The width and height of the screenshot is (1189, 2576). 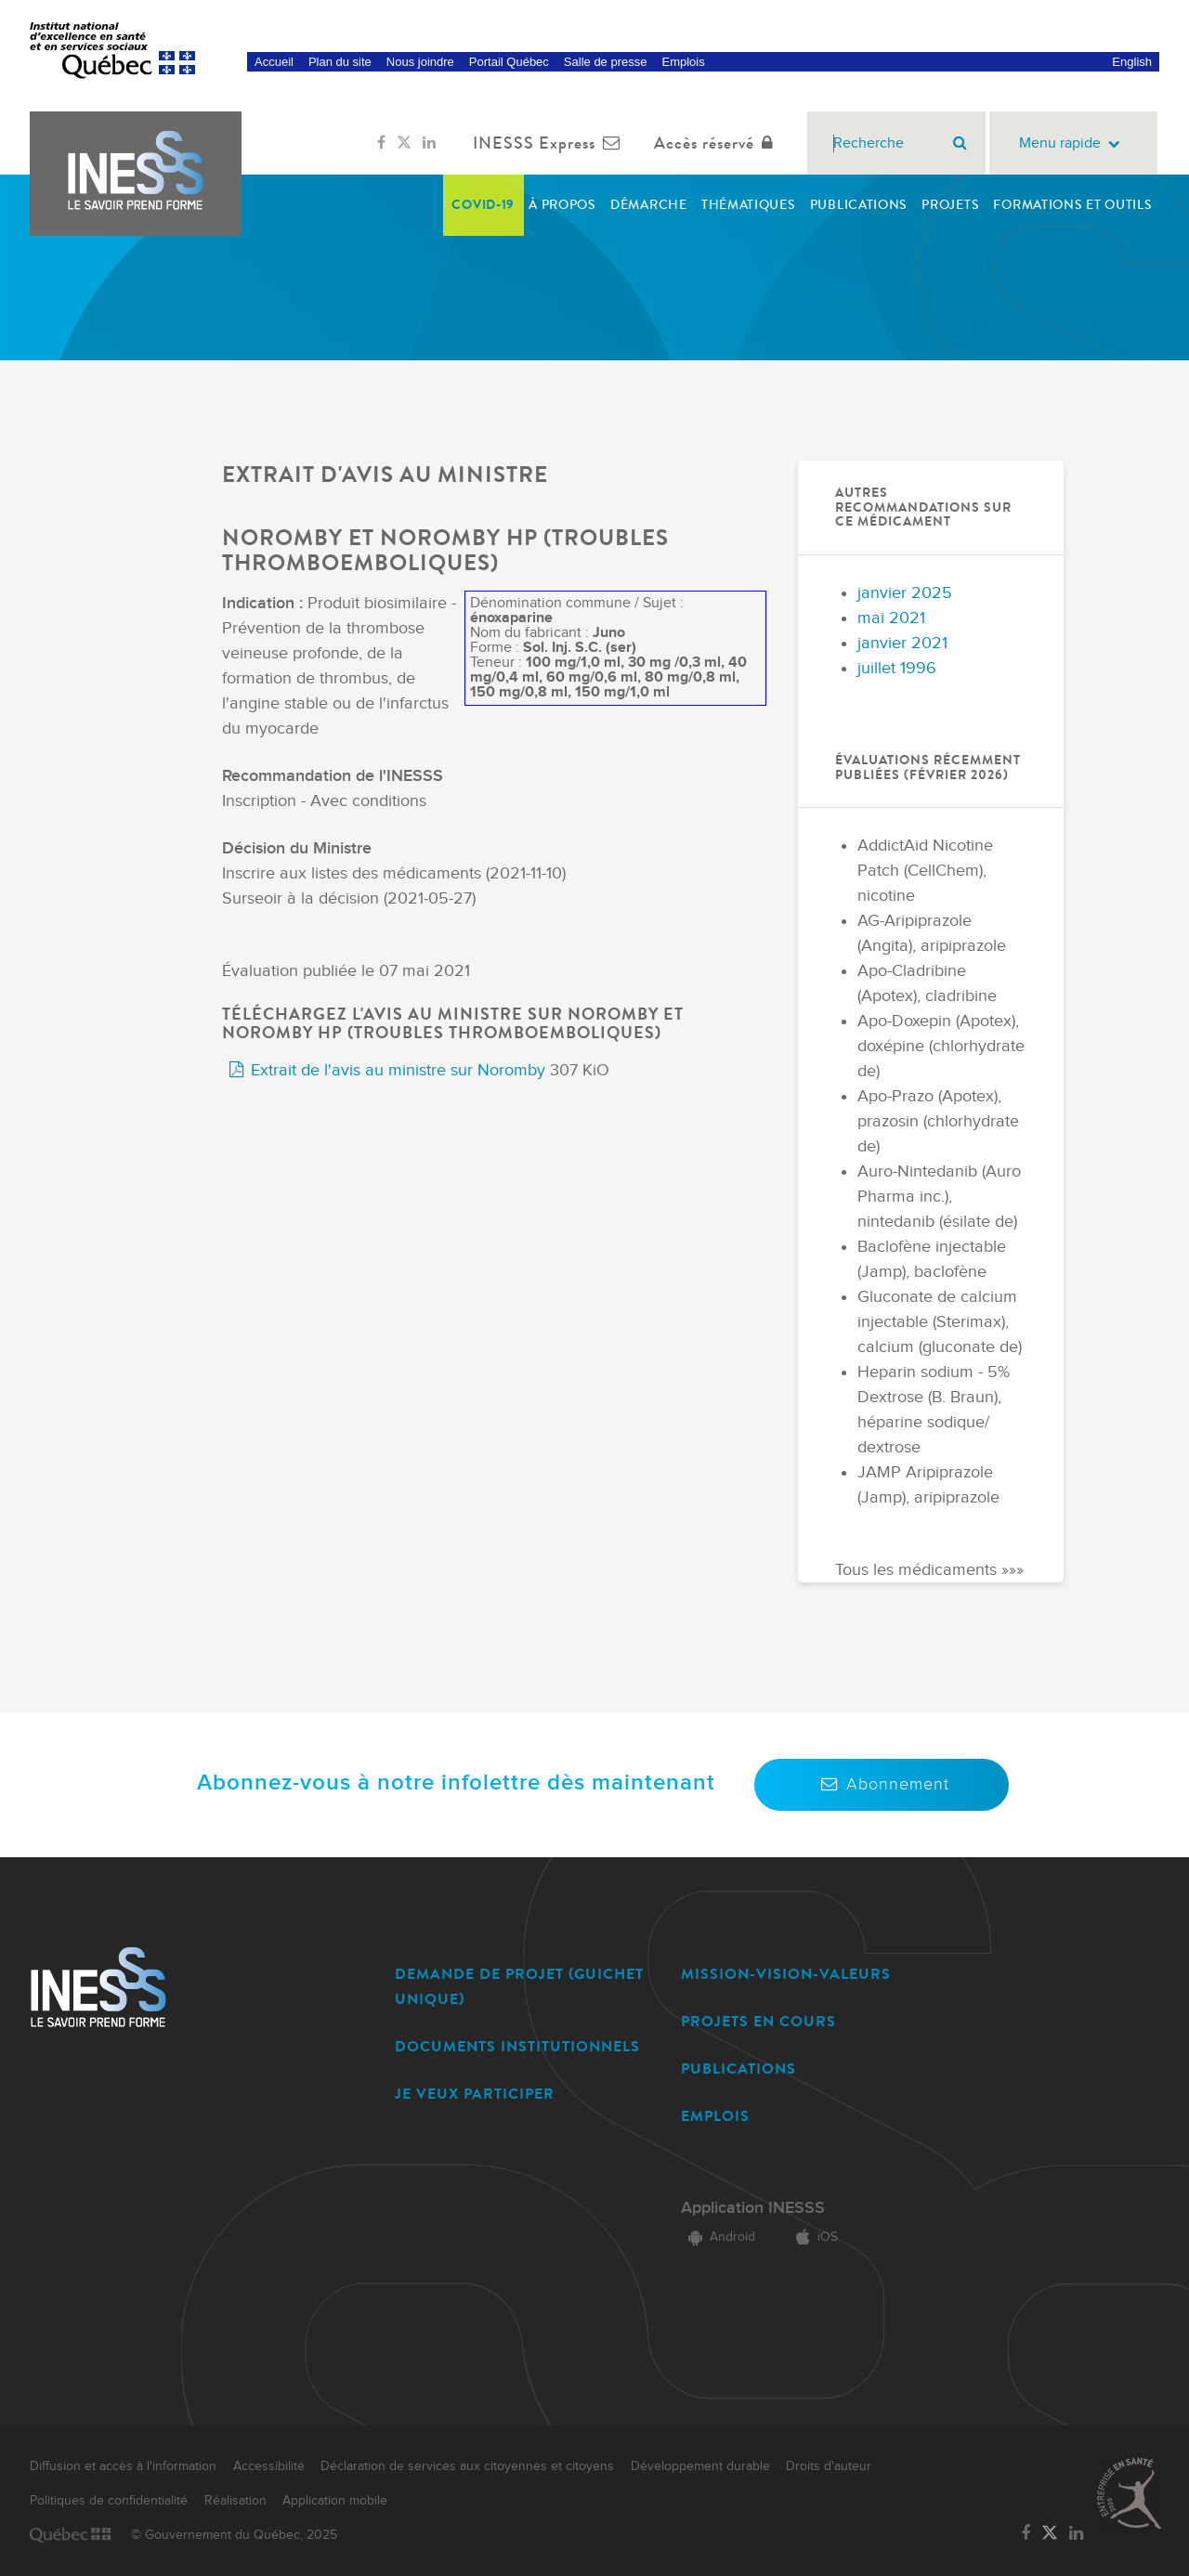 What do you see at coordinates (1132, 62) in the screenshot?
I see `English` at bounding box center [1132, 62].